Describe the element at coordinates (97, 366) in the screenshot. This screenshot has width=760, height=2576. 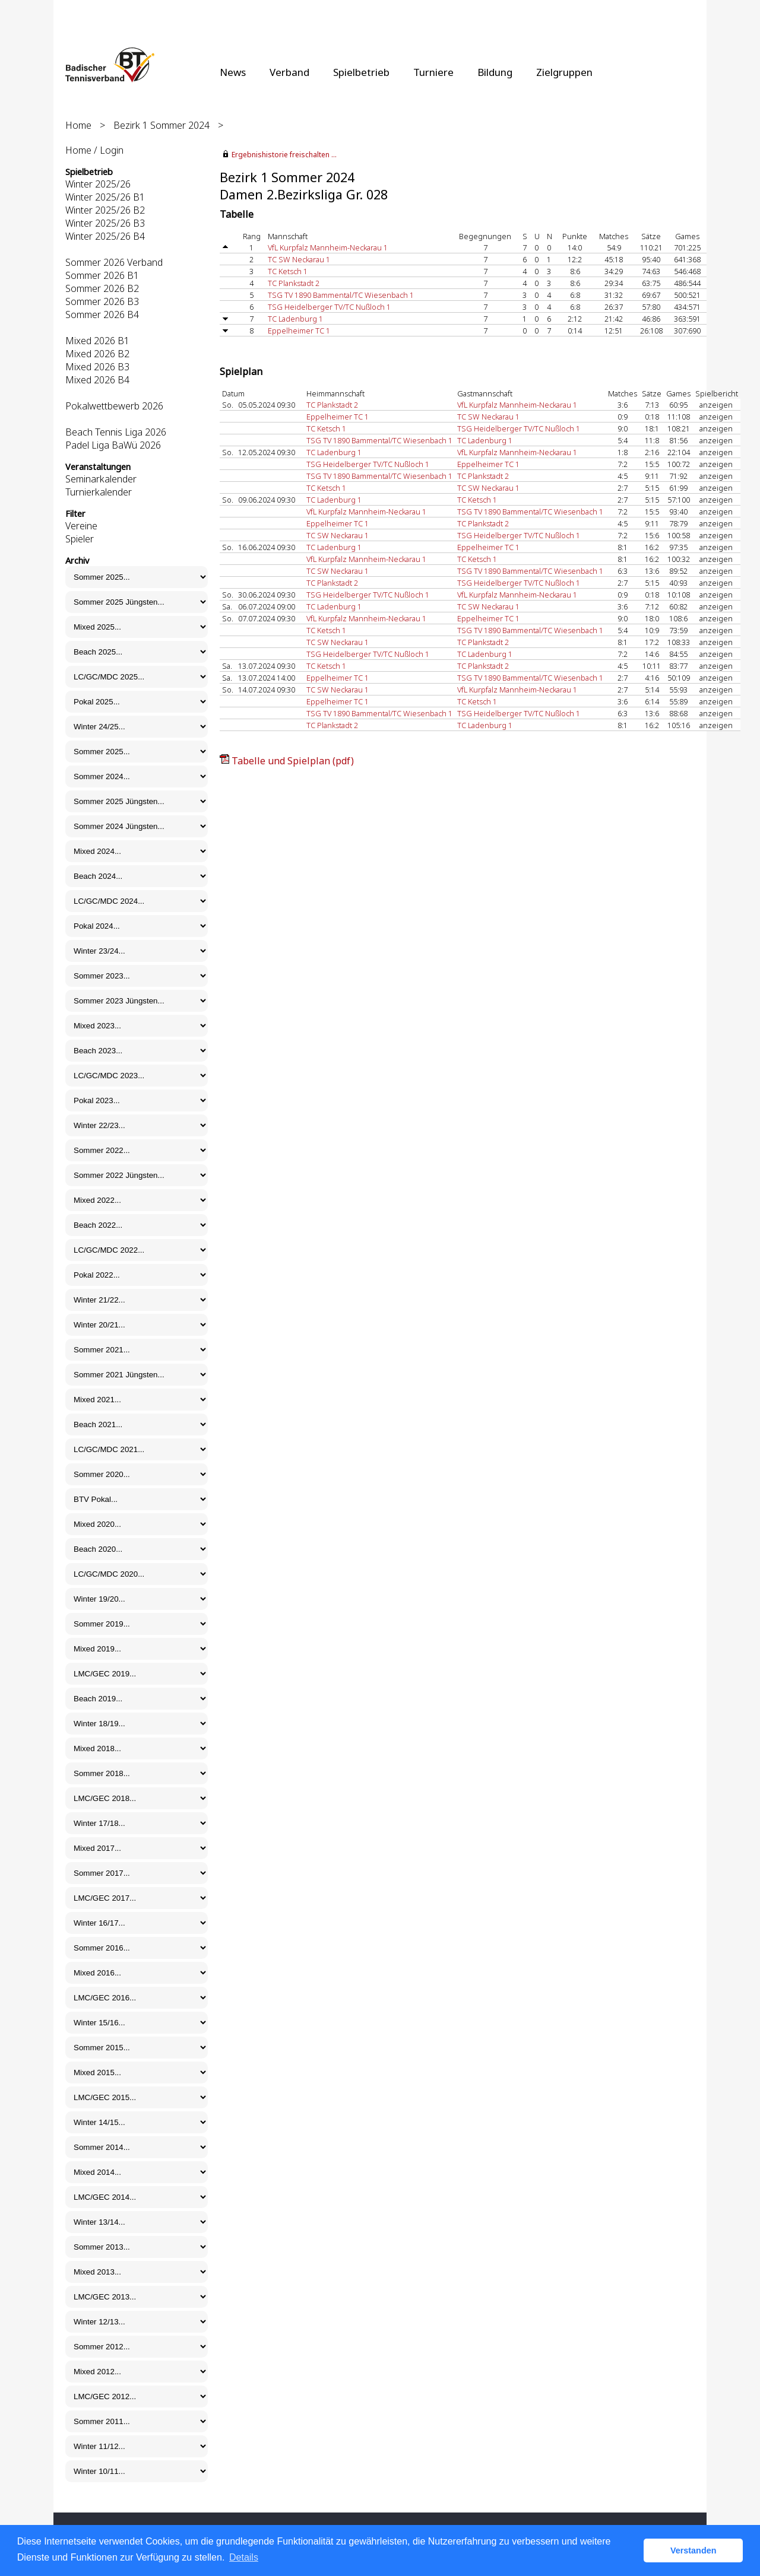
I see `Mixed 2026 B3` at that location.